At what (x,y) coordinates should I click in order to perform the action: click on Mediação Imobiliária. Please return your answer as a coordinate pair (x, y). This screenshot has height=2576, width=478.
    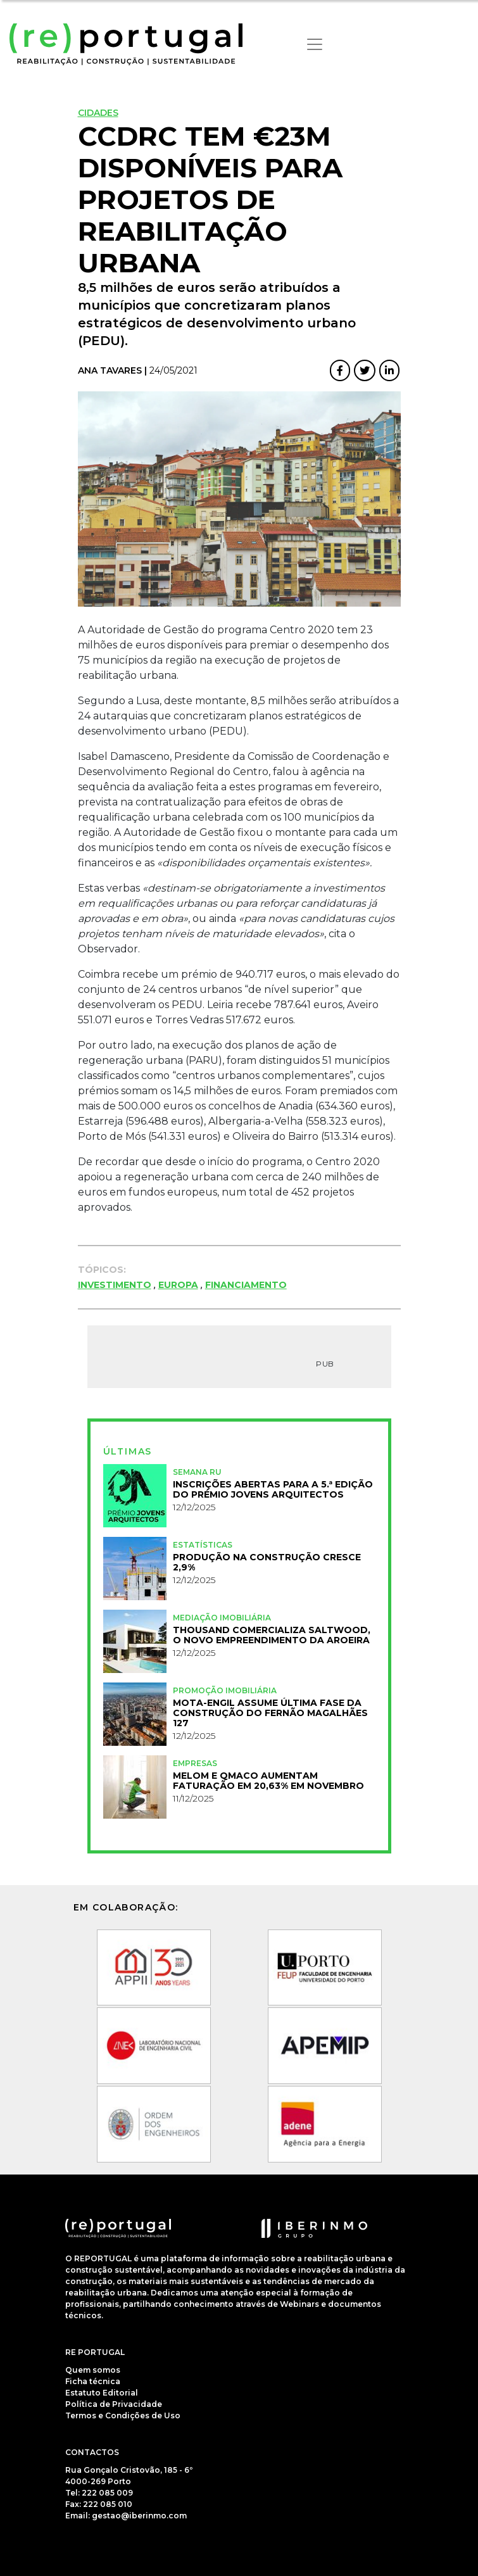
    Looking at the image, I should click on (222, 1617).